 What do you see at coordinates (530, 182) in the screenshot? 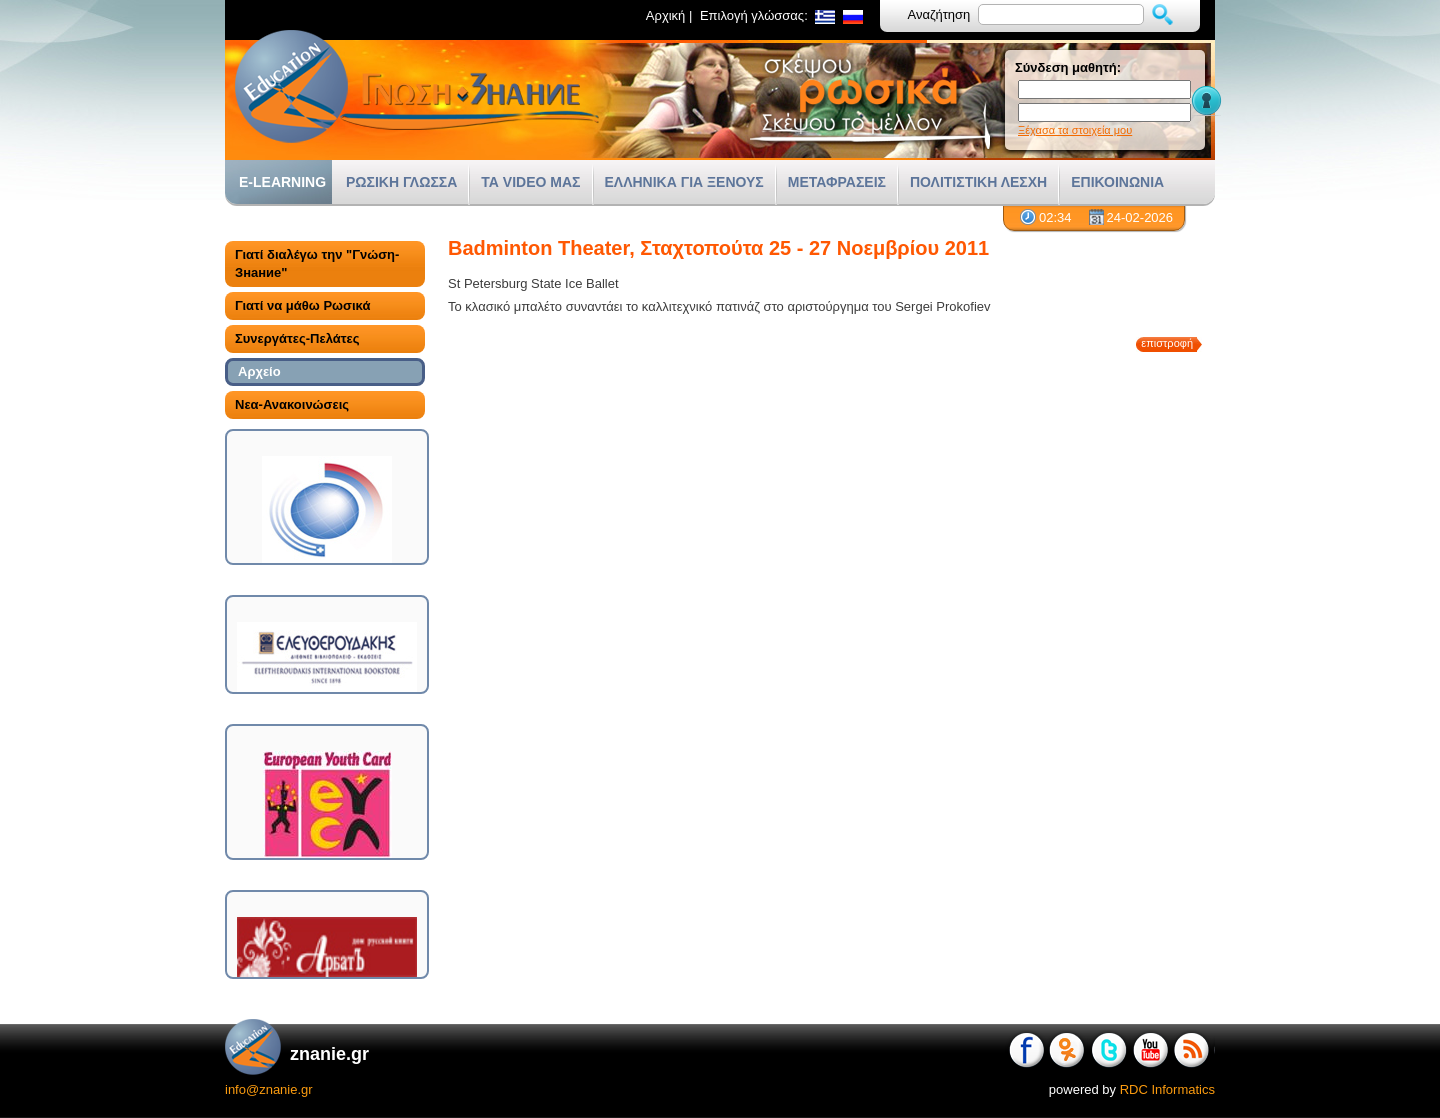
I see `ΤΑ VIDEO ΜΑΣ` at bounding box center [530, 182].